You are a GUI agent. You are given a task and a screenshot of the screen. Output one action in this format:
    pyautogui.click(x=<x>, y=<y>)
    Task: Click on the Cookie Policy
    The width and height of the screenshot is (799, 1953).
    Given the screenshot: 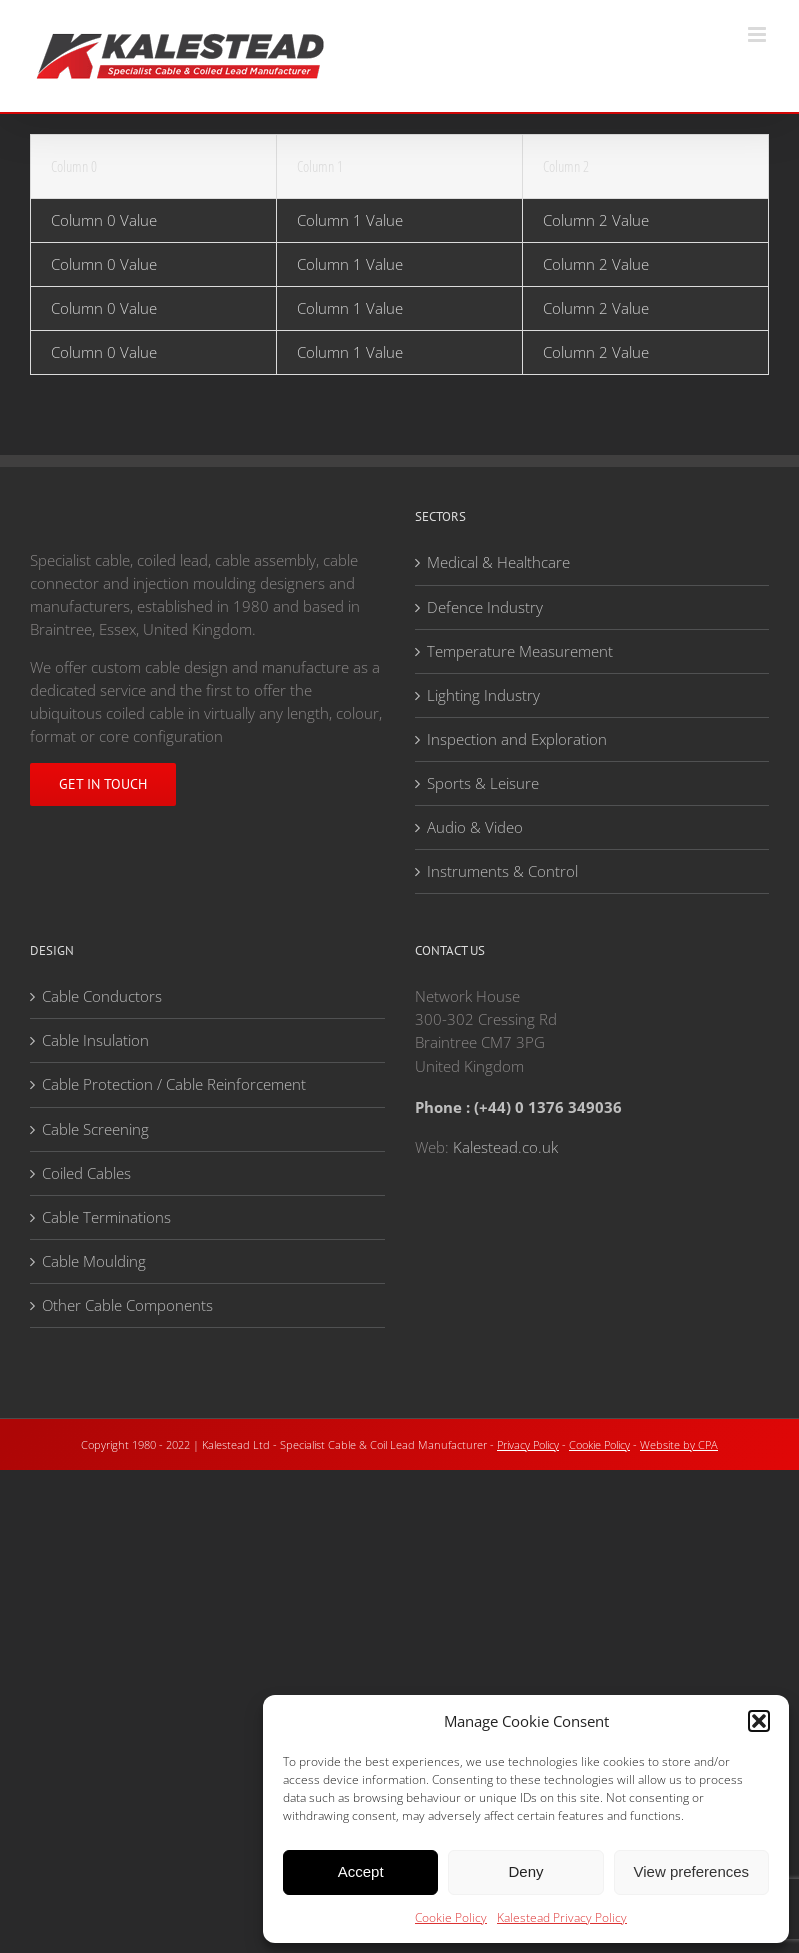 What is the action you would take?
    pyautogui.click(x=451, y=1917)
    